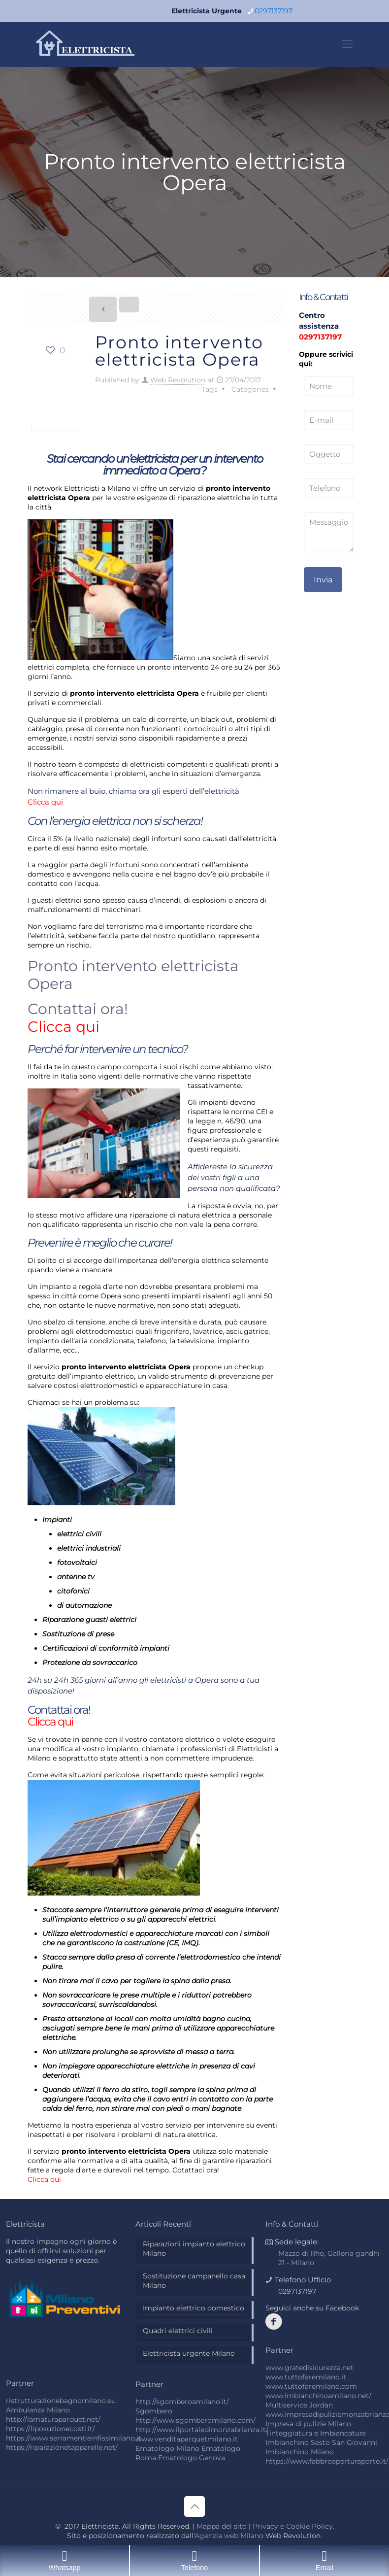  What do you see at coordinates (194, 2506) in the screenshot?
I see `[Back to top icon]` at bounding box center [194, 2506].